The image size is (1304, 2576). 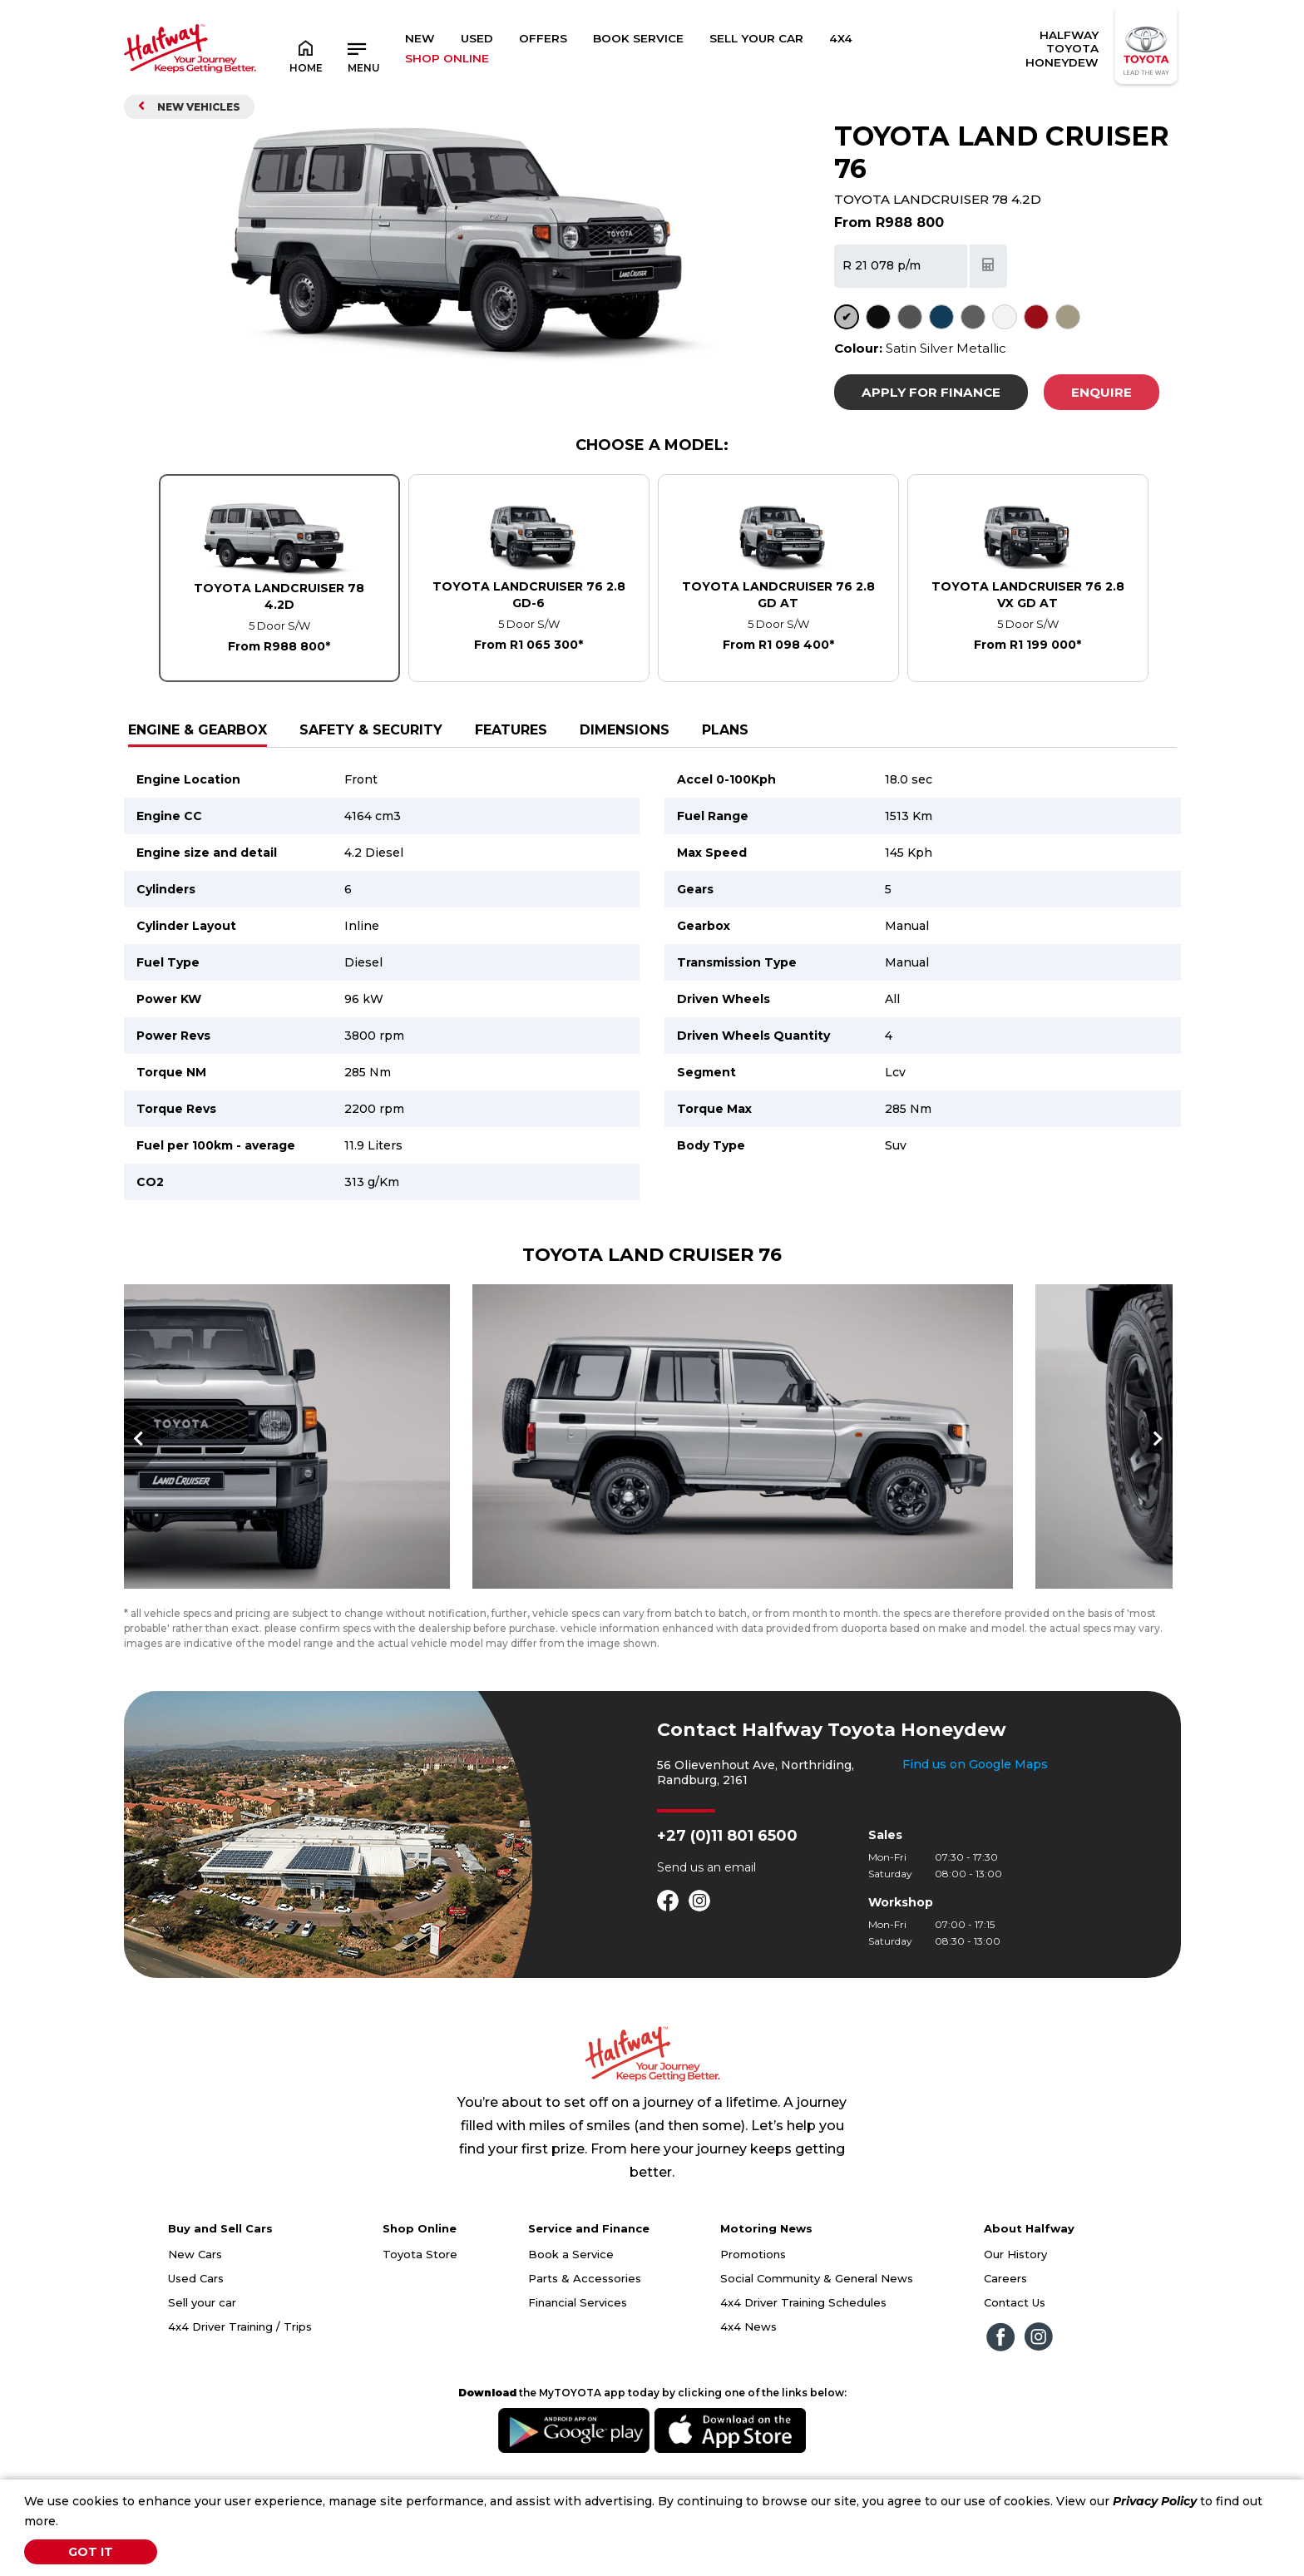 I want to click on Parts & Accessories, so click(x=584, y=2348).